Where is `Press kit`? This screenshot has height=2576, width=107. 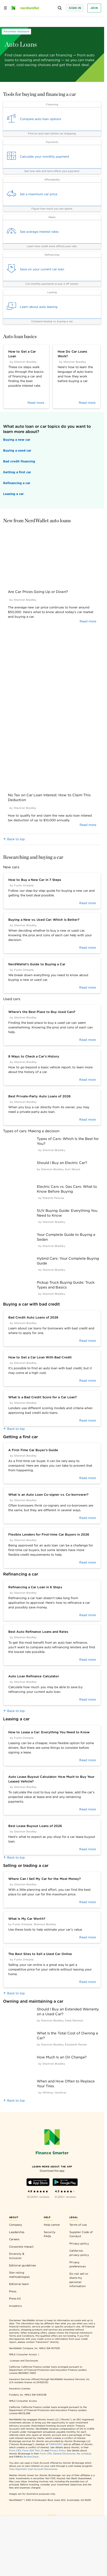 Press kit is located at coordinates (15, 2298).